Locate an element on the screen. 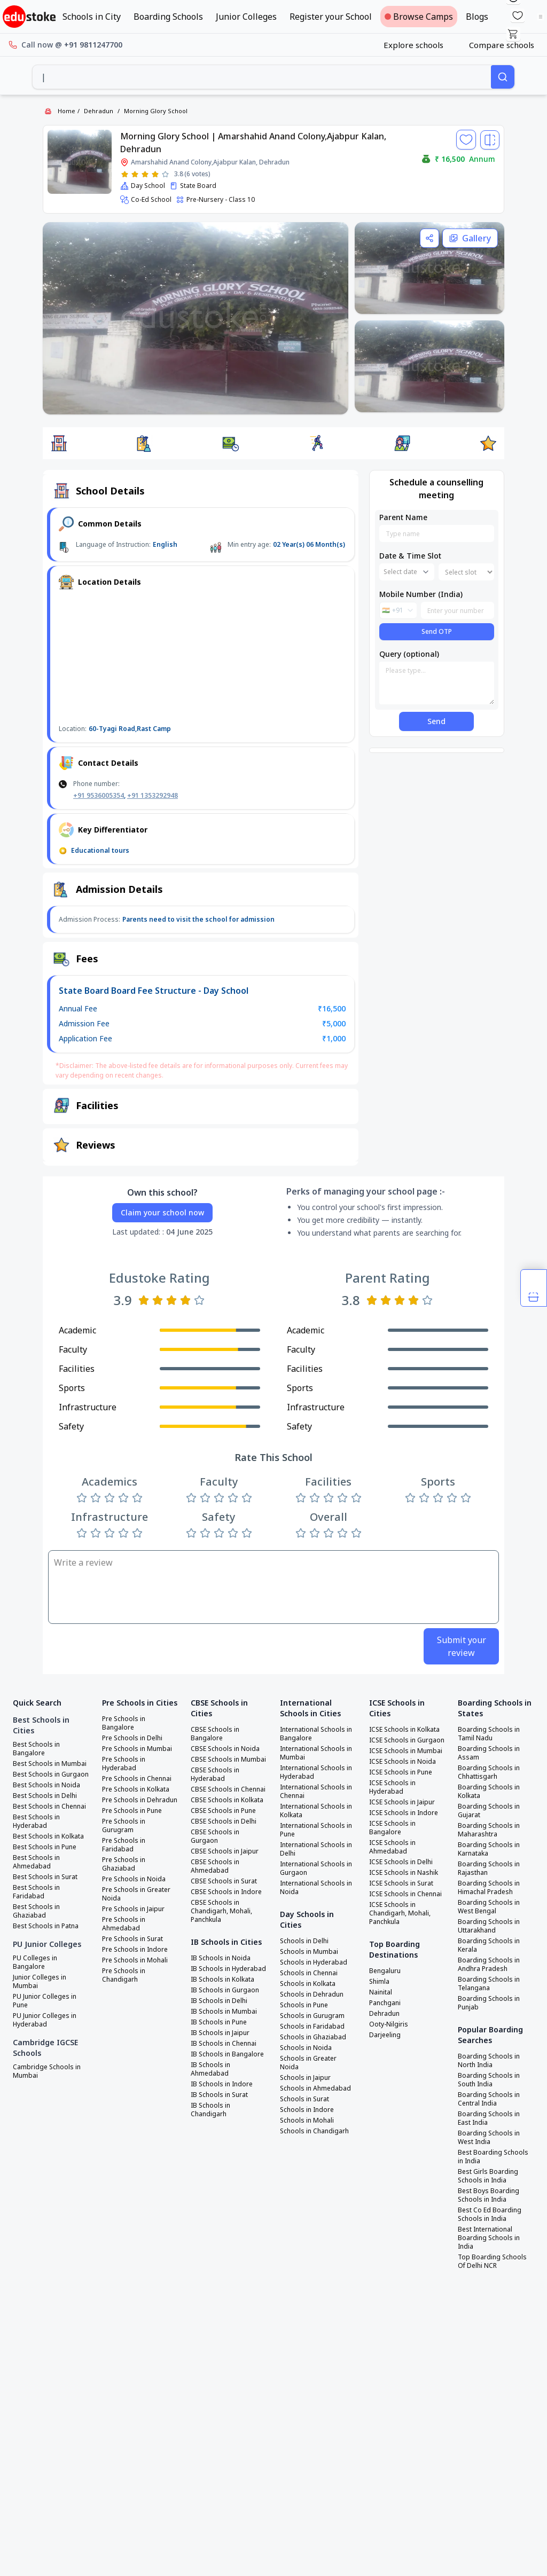  Pre Schools in Ahmedabad is located at coordinates (123, 1924).